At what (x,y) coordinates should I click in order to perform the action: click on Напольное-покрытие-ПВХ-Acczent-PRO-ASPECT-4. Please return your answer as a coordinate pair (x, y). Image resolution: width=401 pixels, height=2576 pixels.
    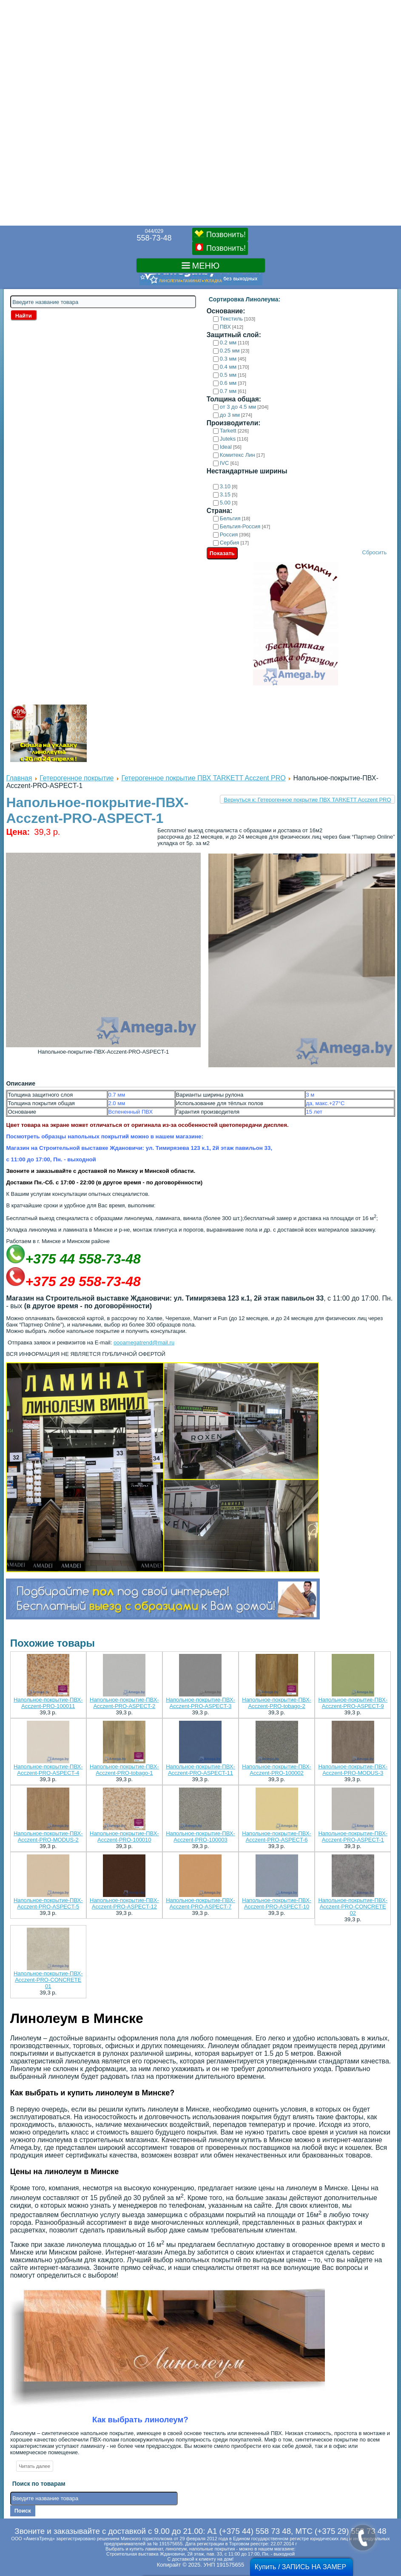
    Looking at the image, I should click on (48, 1769).